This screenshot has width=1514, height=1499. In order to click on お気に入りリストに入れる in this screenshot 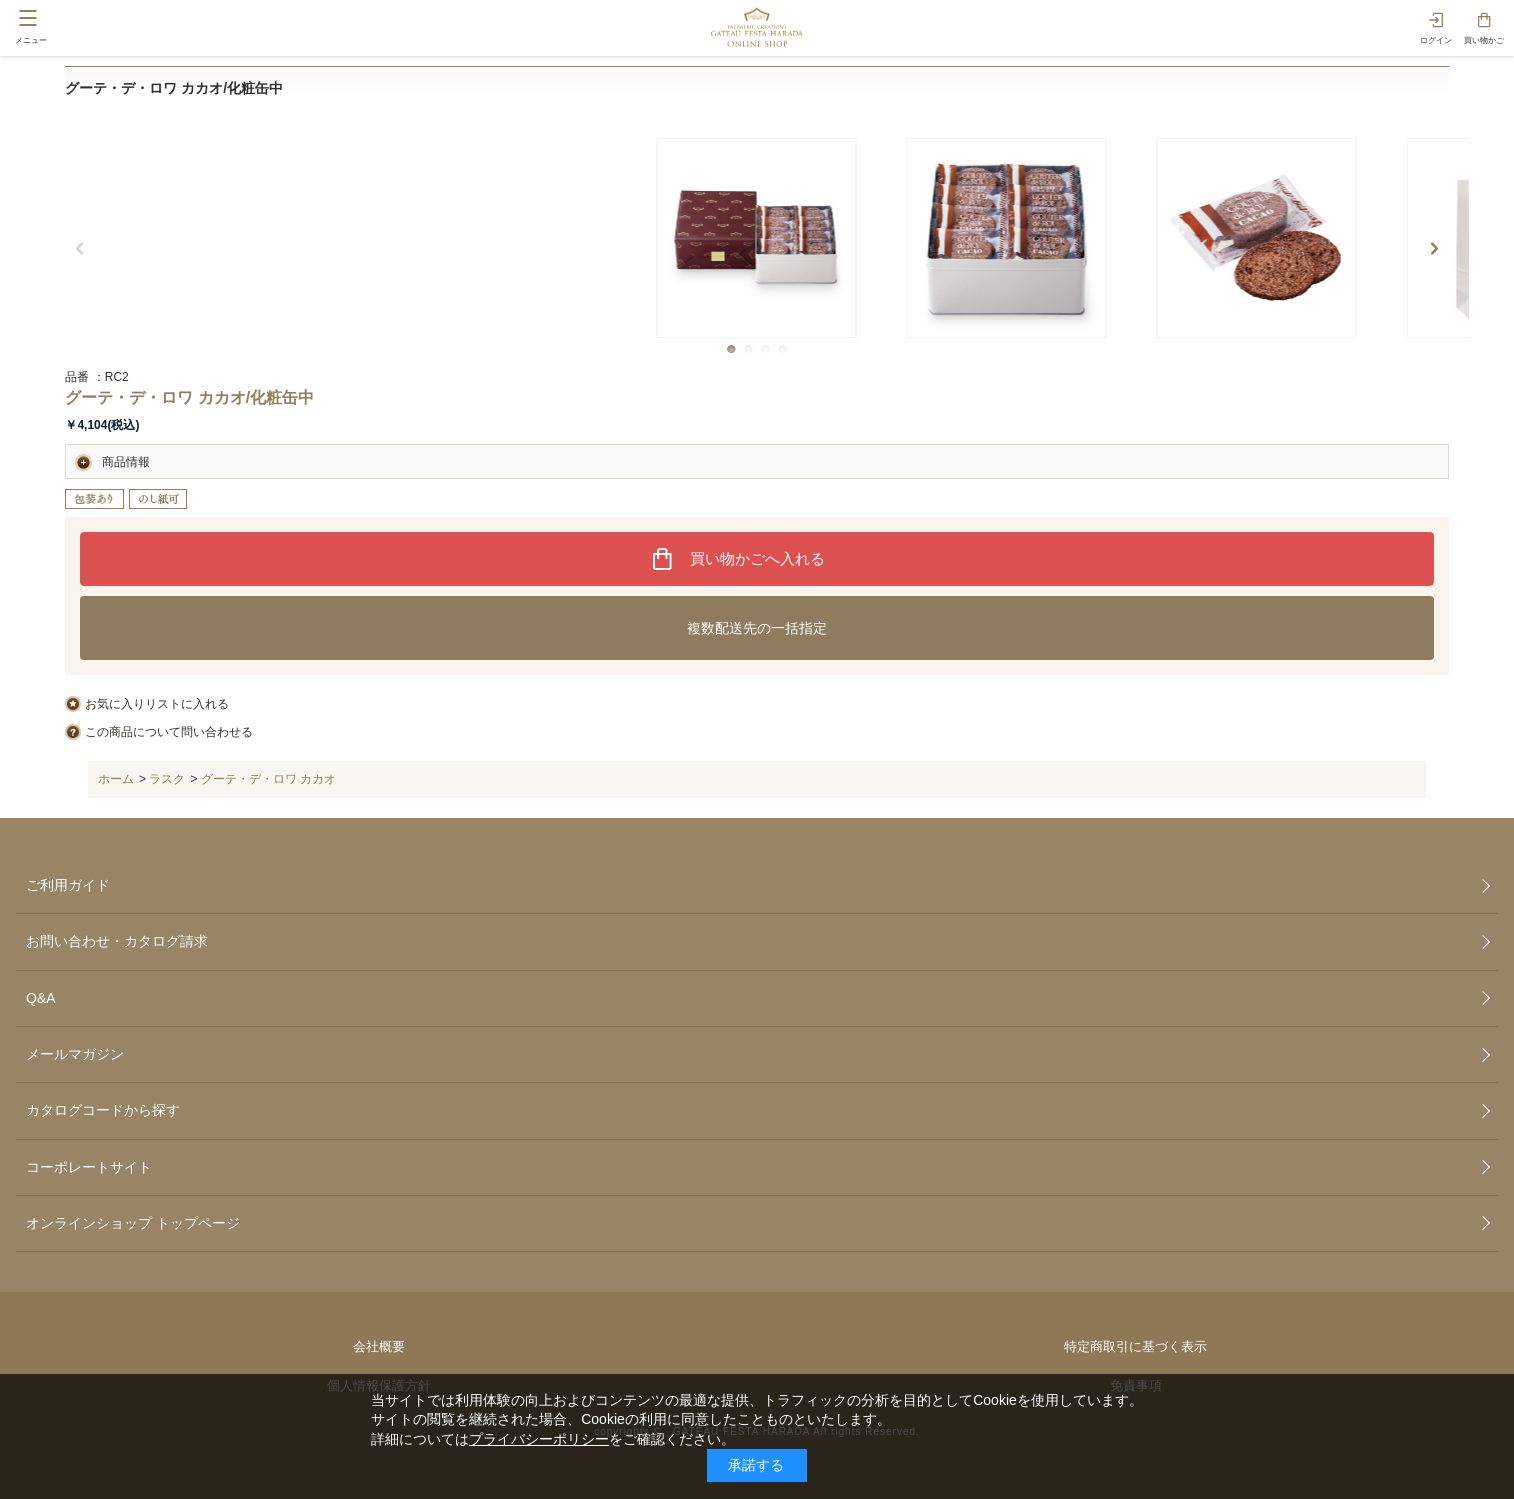, I will do `click(157, 704)`.